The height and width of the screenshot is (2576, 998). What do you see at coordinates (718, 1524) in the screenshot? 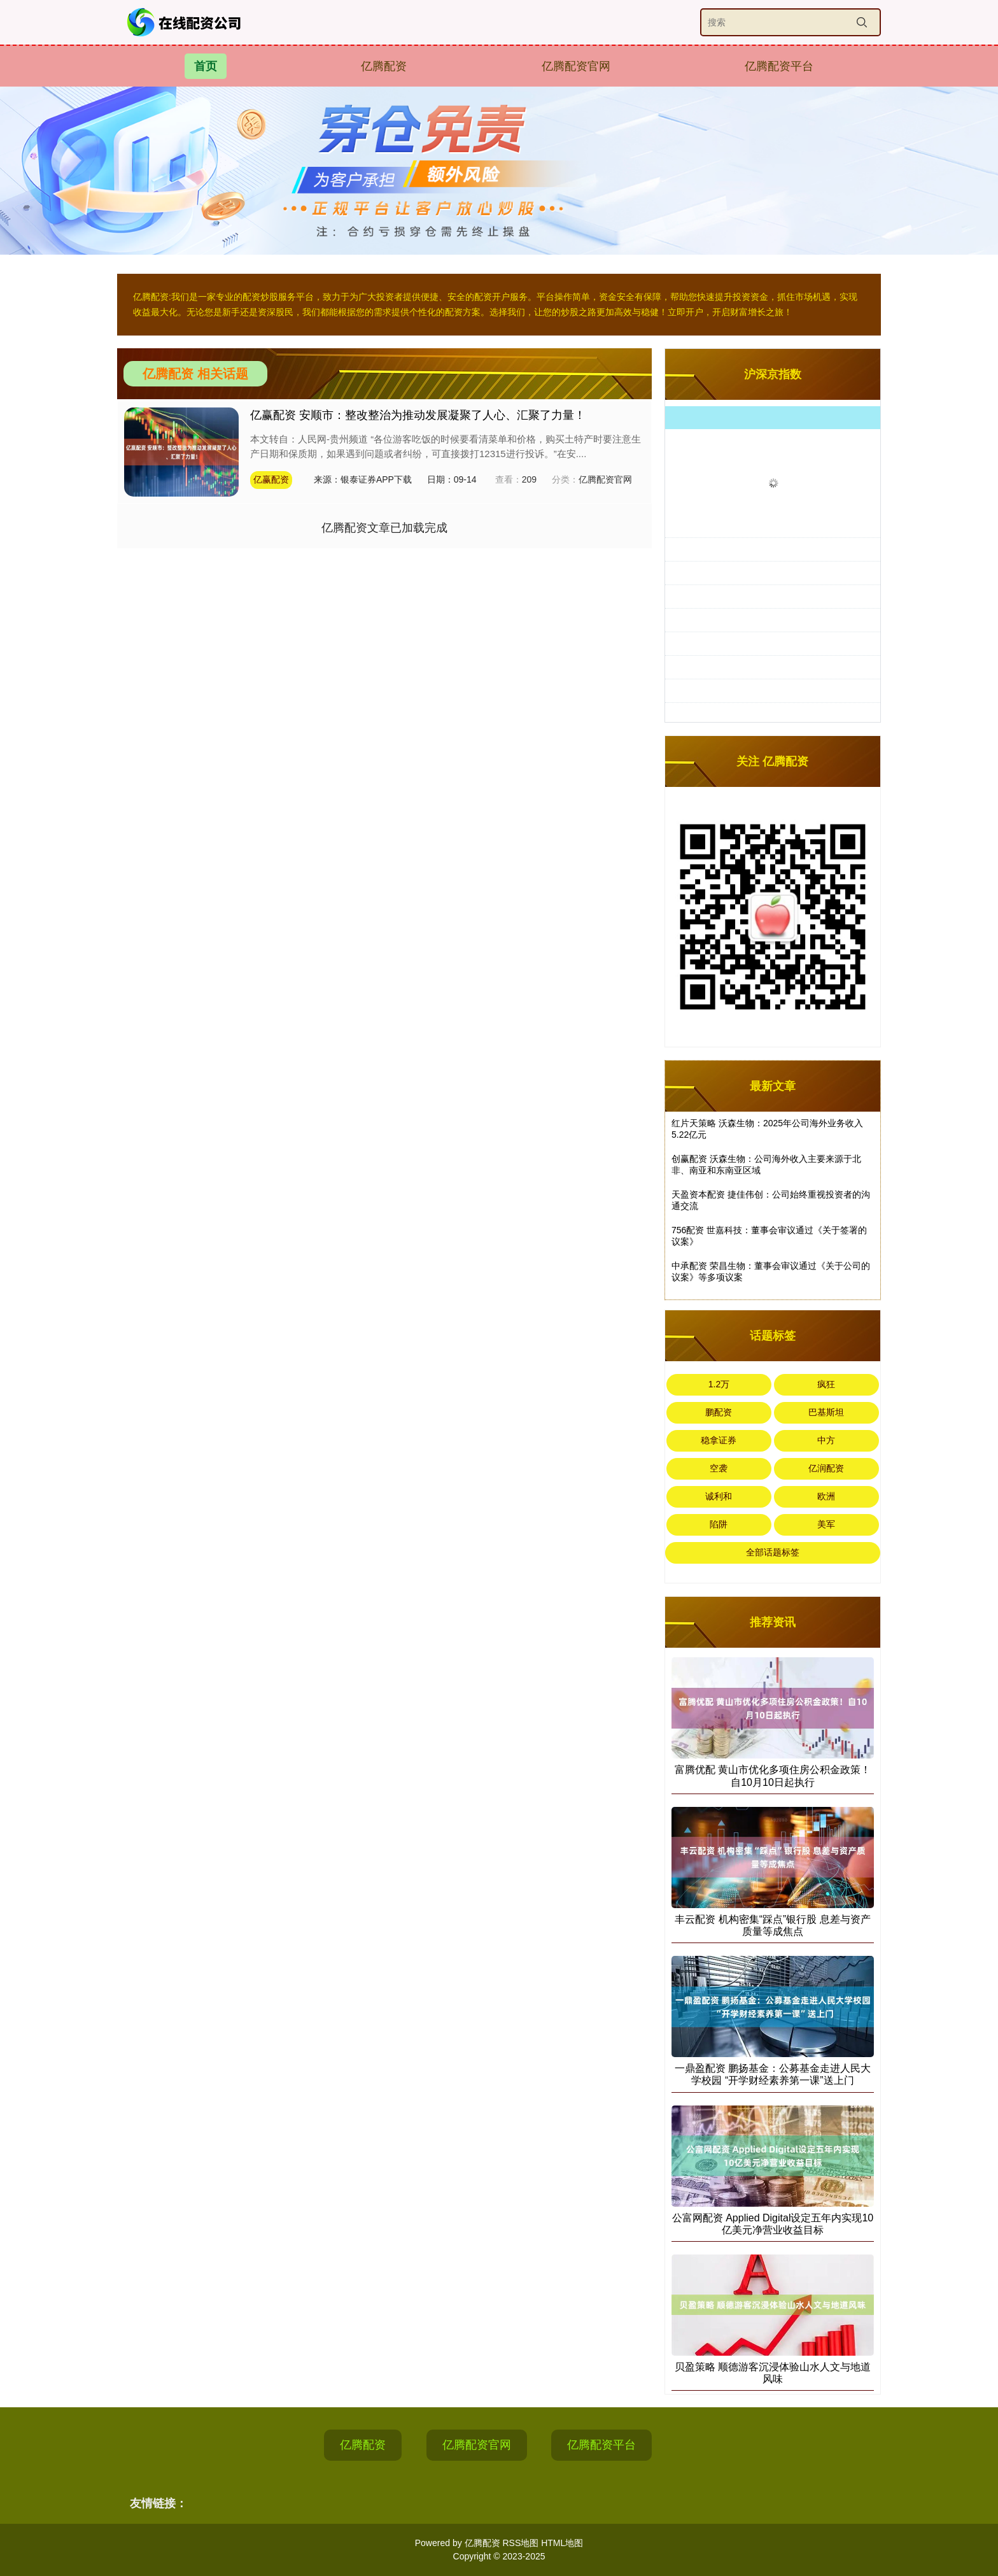
I see `陷阱` at bounding box center [718, 1524].